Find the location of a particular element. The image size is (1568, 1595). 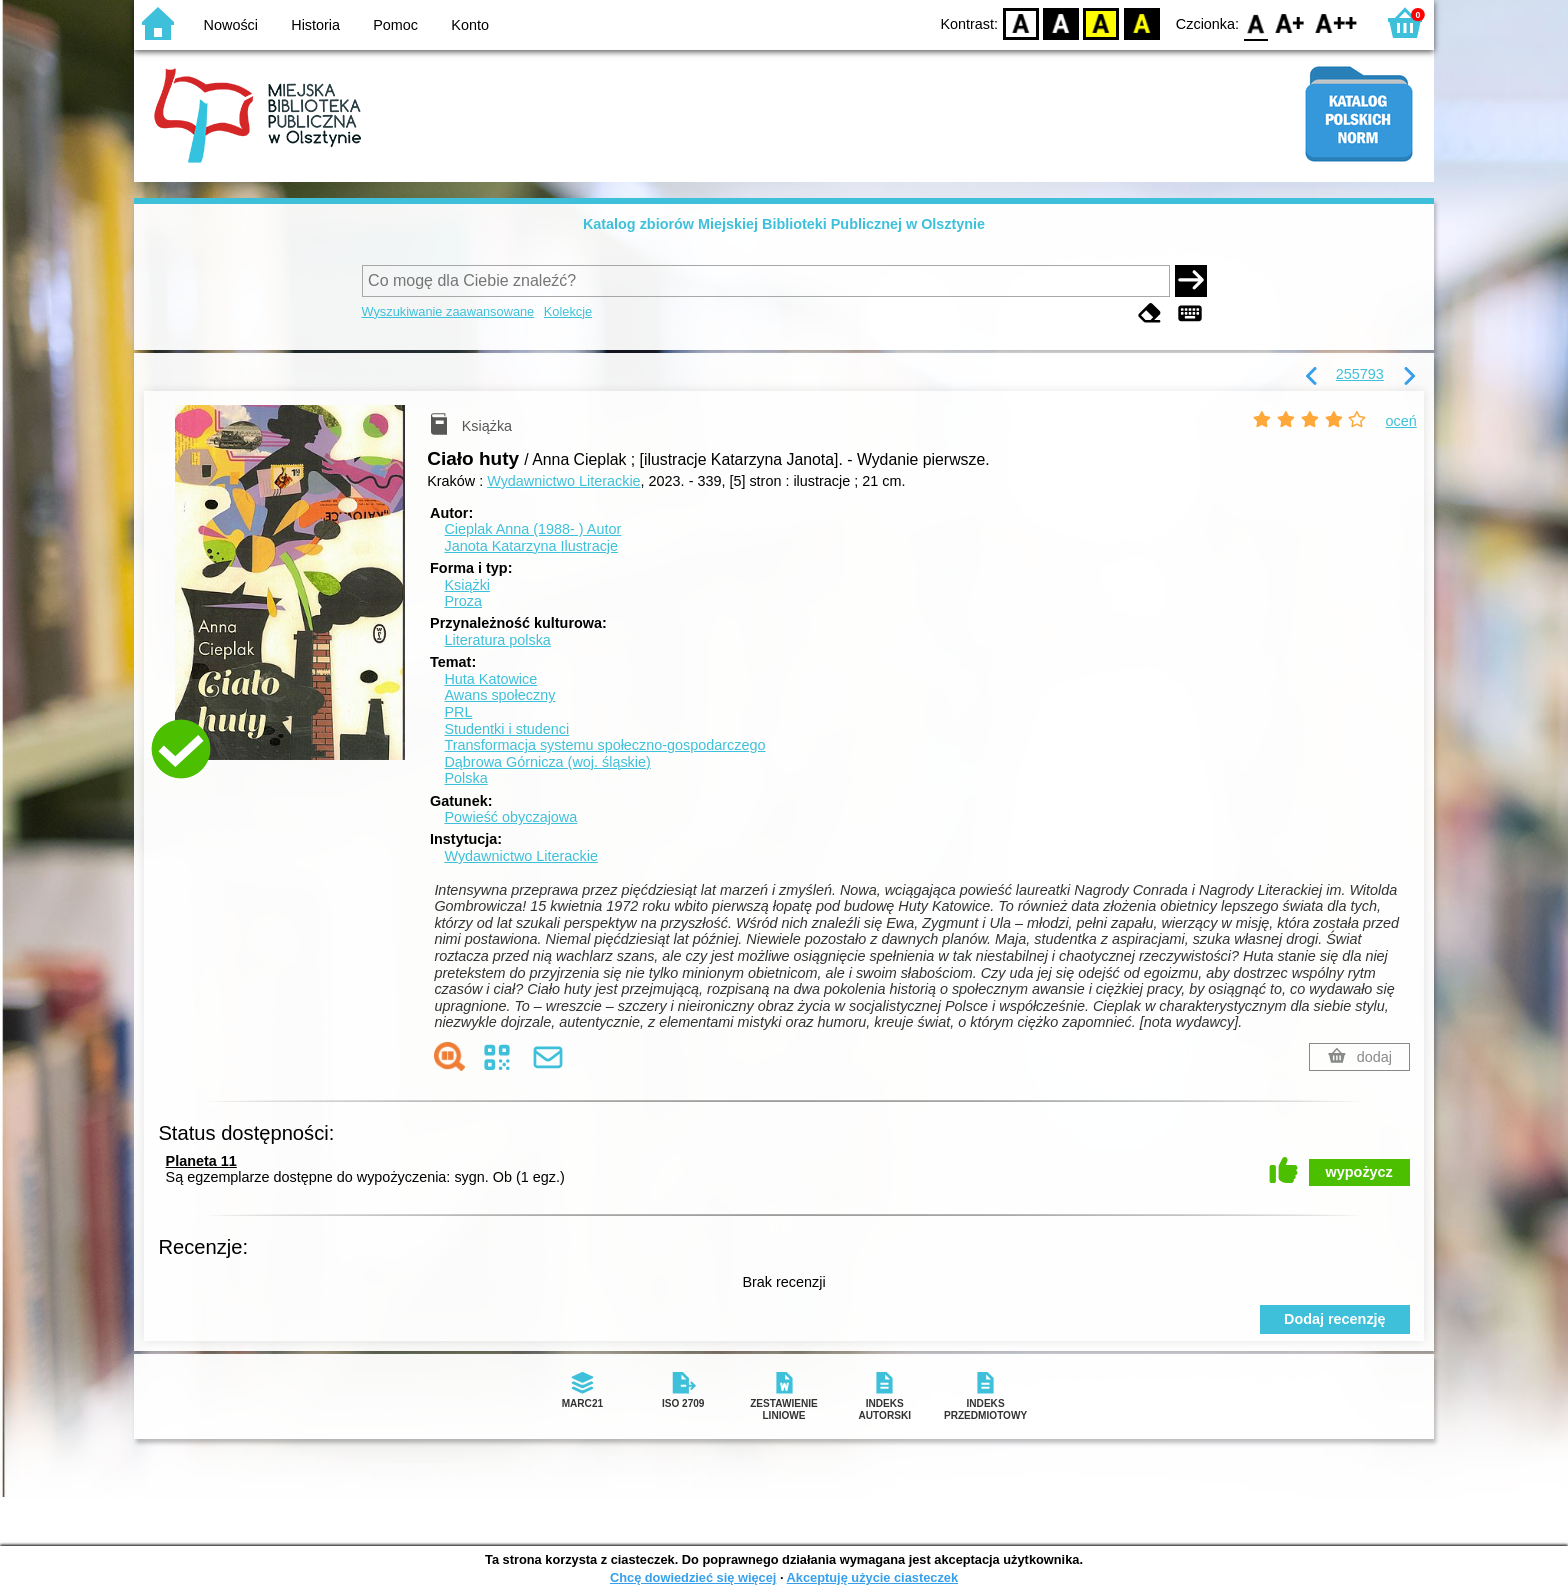

Planeta 11 is located at coordinates (201, 1161).